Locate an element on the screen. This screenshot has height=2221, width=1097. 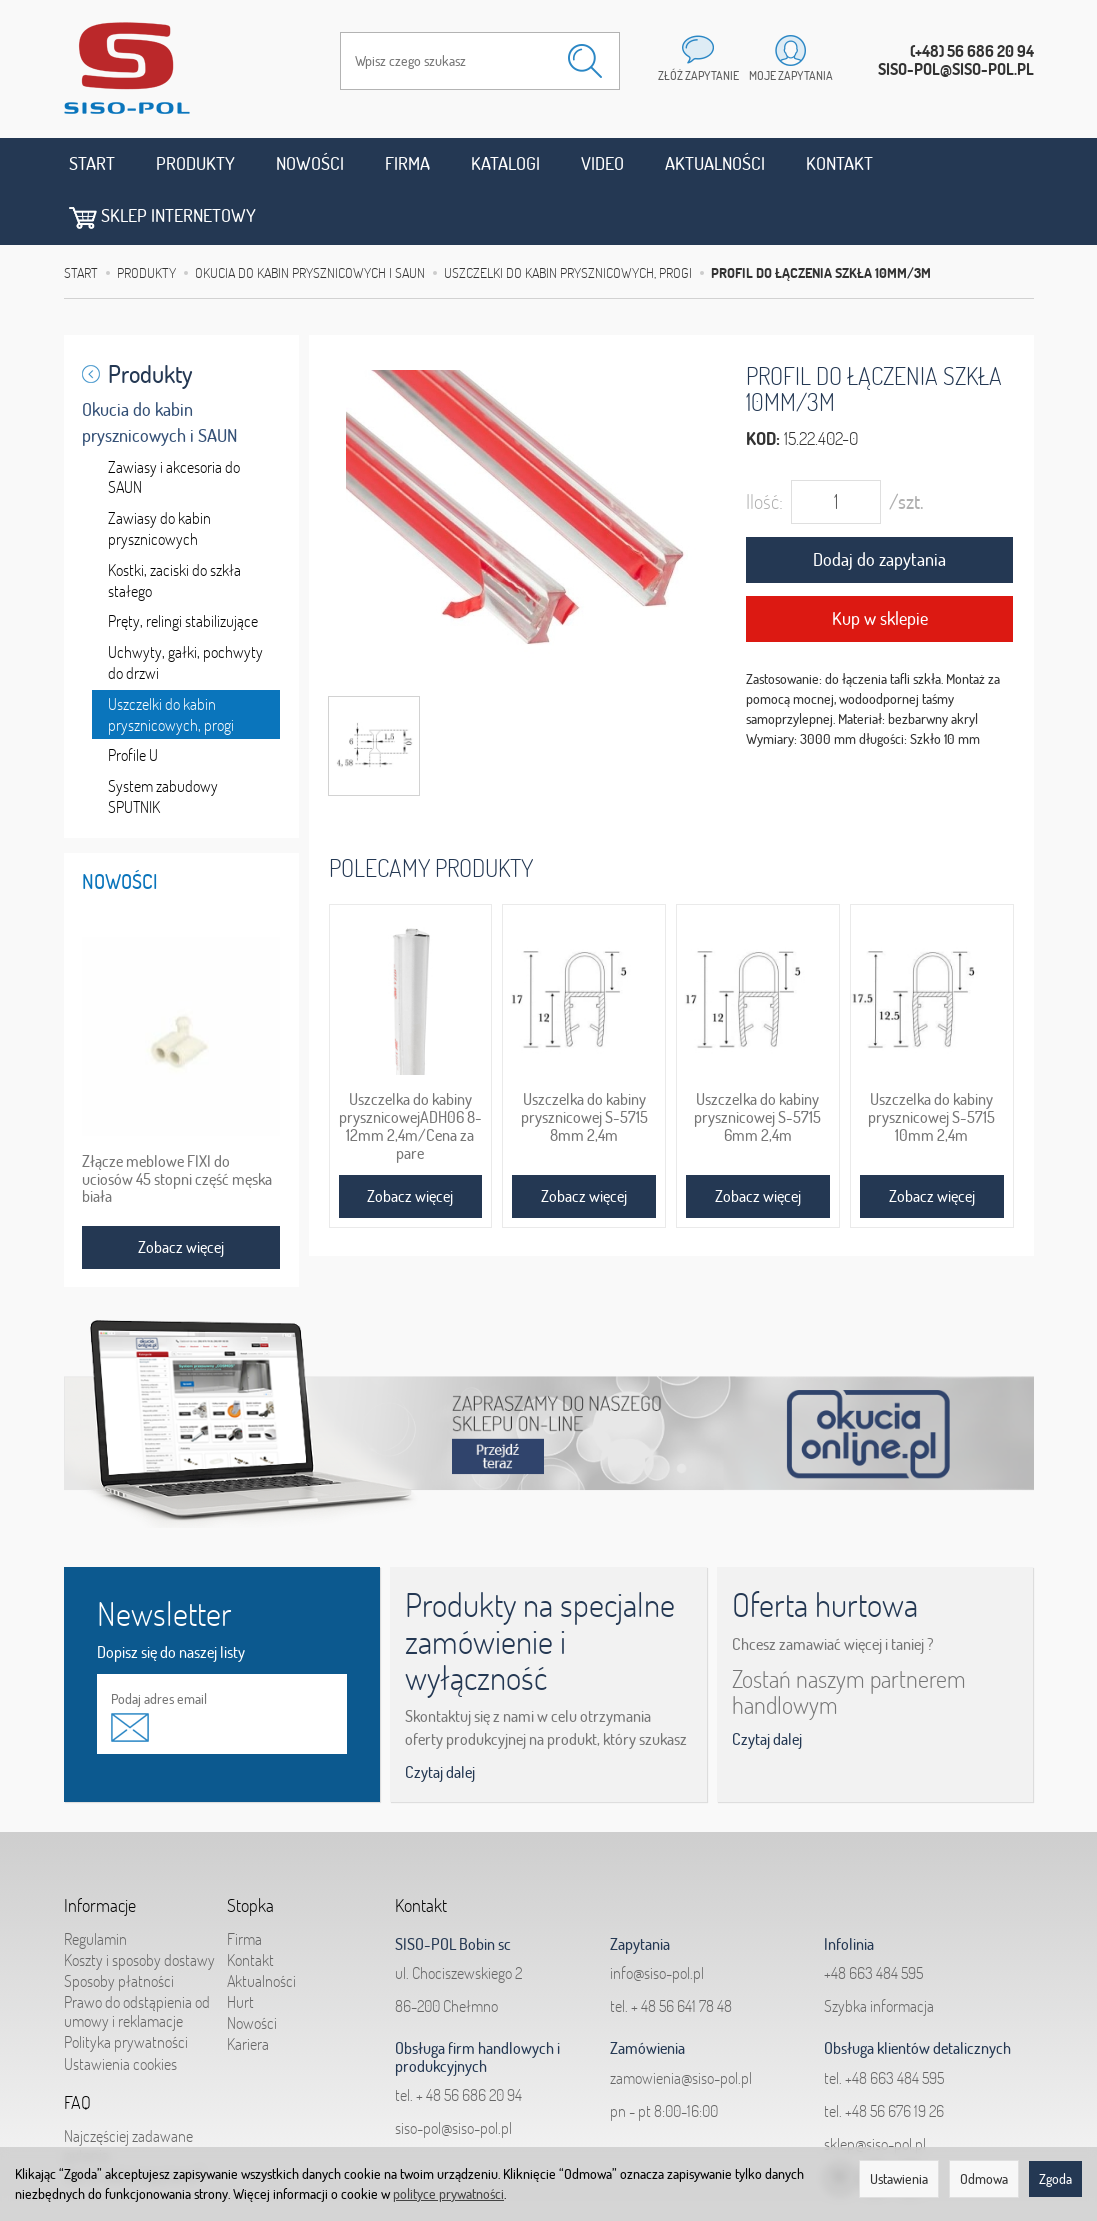
Kontakt is located at coordinates (839, 163).